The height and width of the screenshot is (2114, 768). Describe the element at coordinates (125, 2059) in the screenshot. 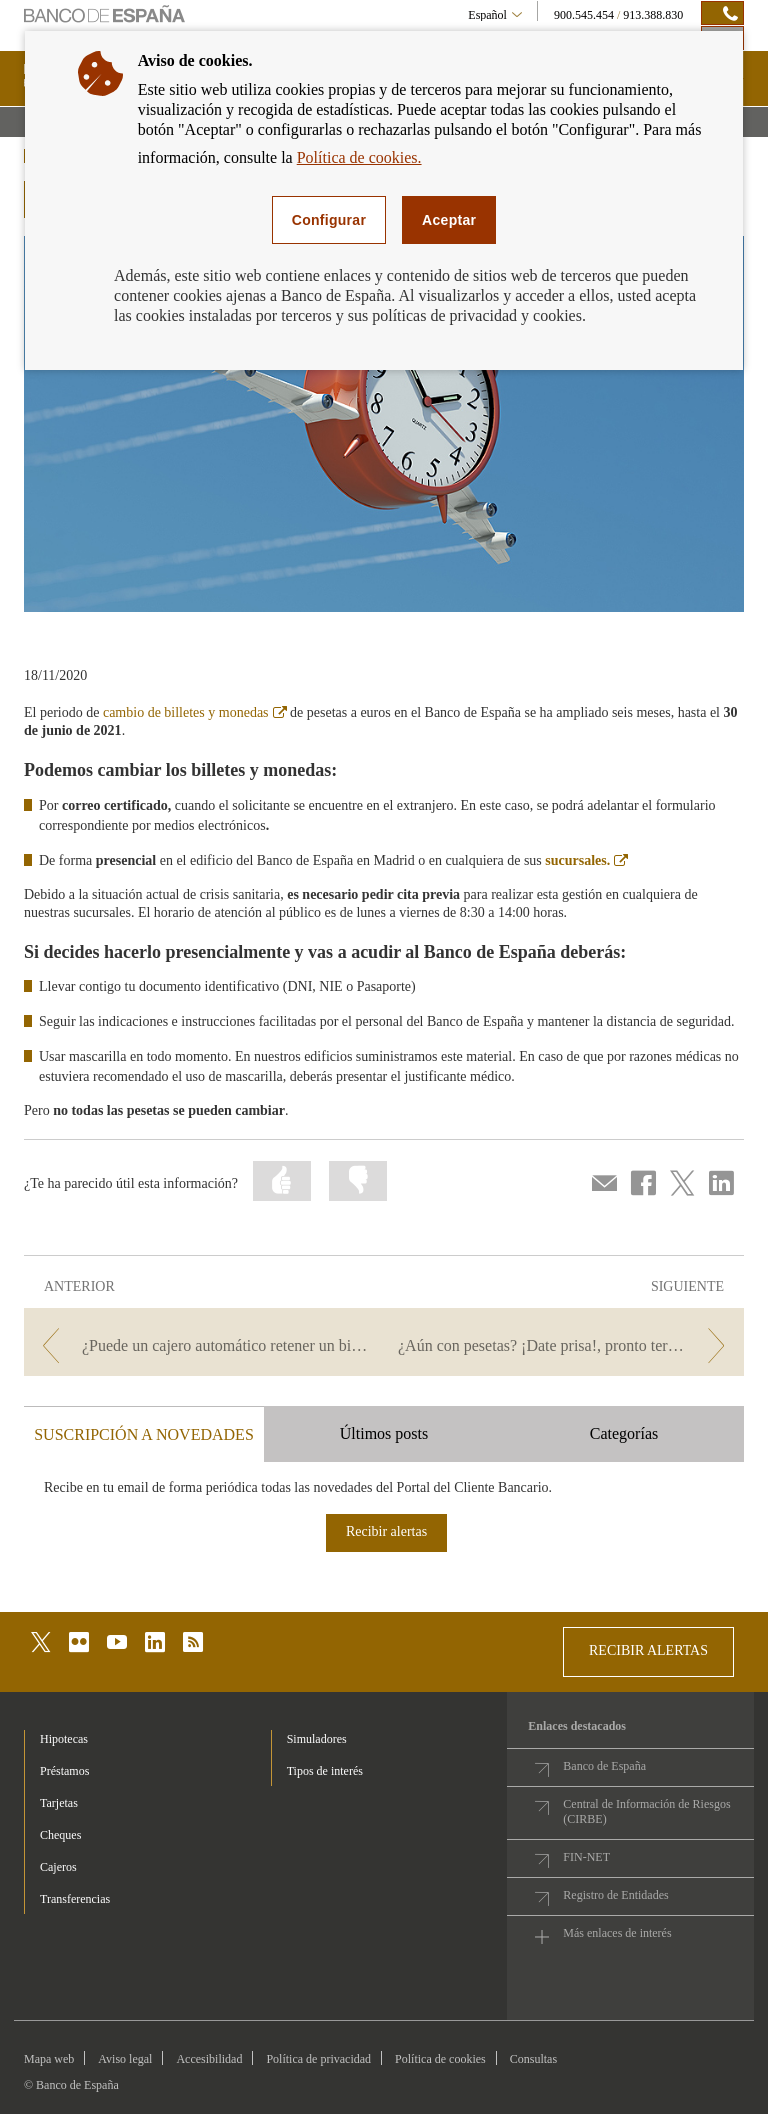

I see `Aviso legal` at that location.